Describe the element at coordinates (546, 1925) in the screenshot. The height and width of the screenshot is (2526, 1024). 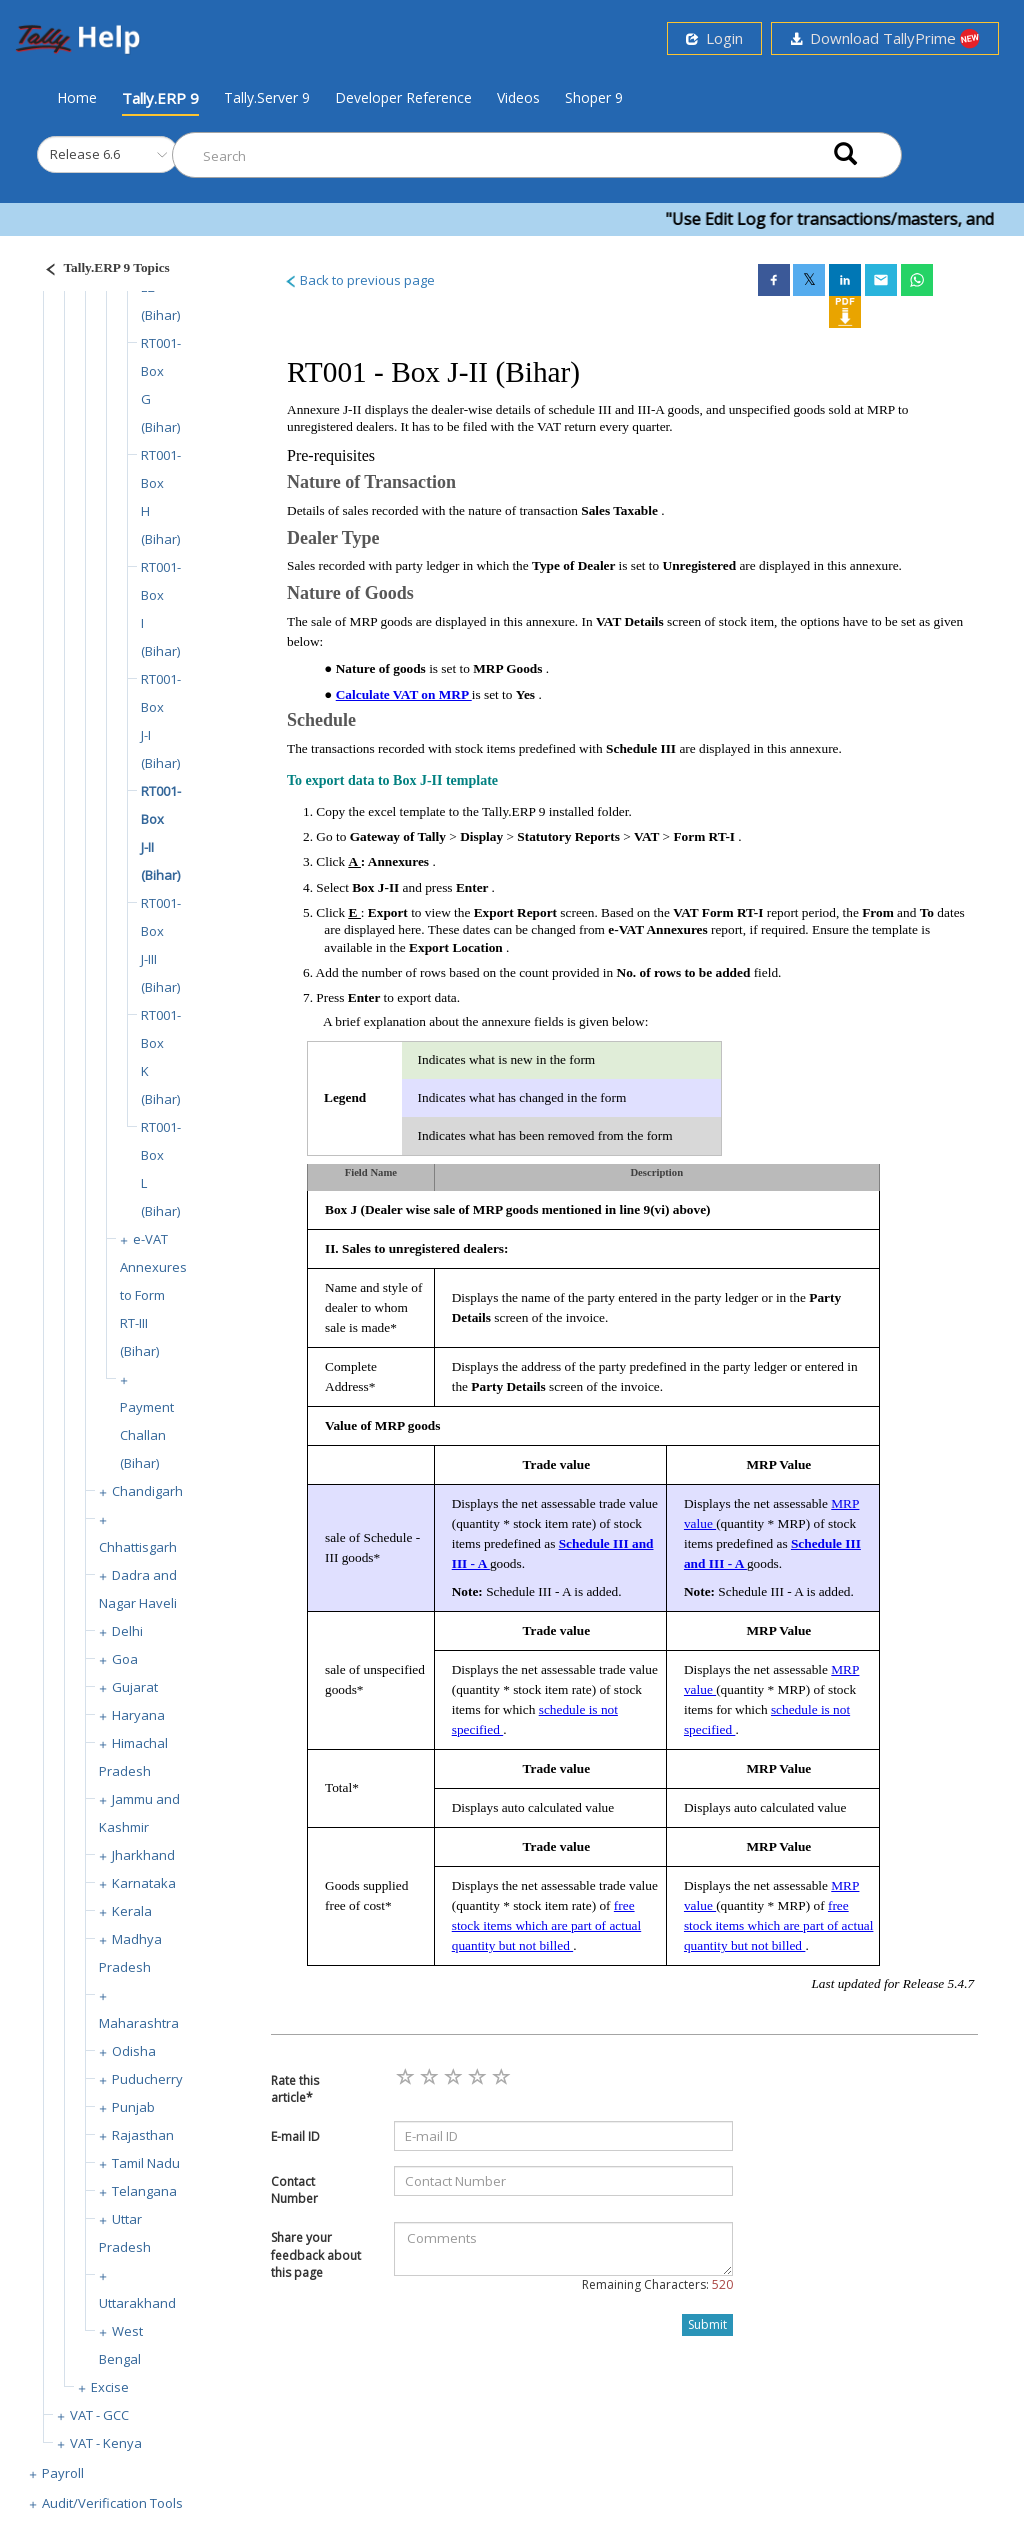
I see `free stock items which are part of actual quantity but not billed` at that location.